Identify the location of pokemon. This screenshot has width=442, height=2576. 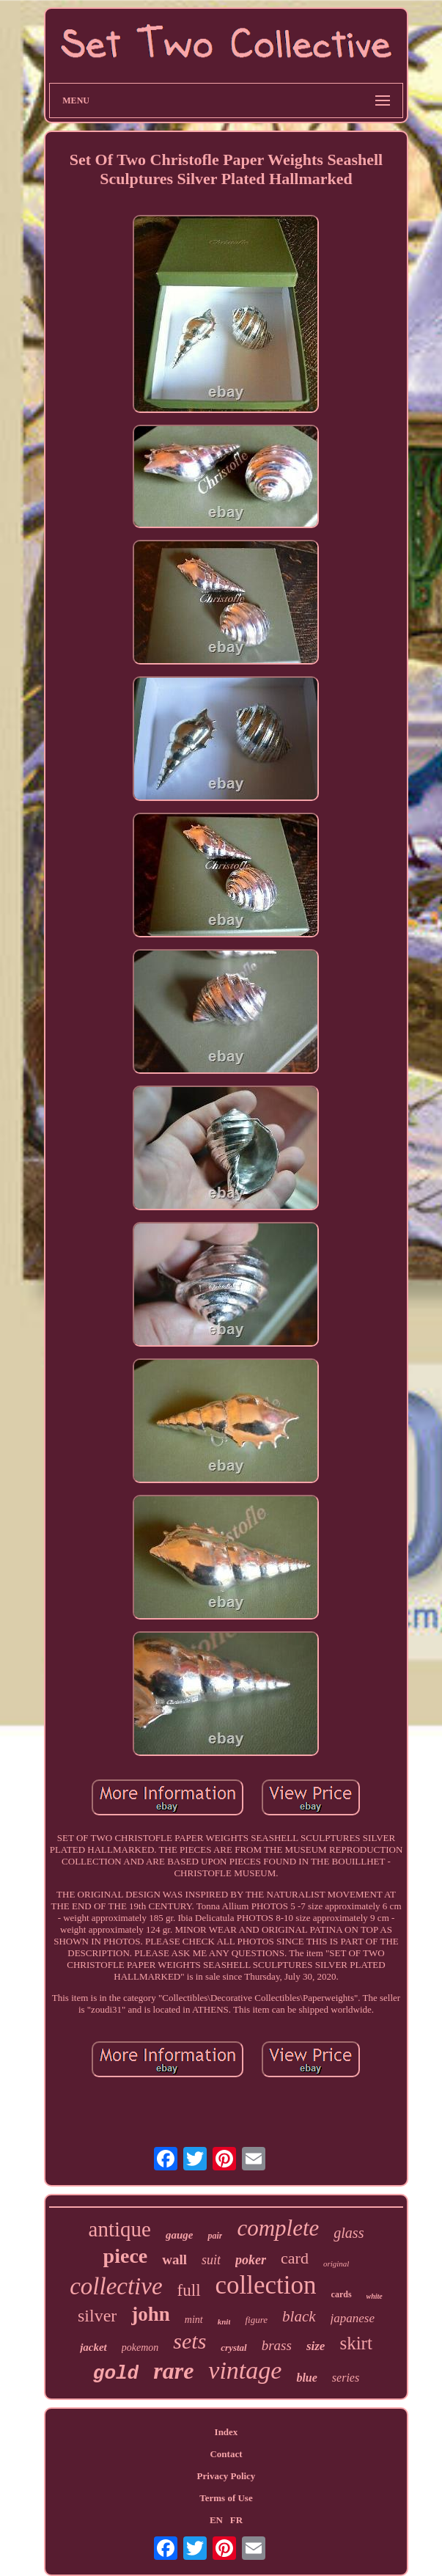
(140, 2347).